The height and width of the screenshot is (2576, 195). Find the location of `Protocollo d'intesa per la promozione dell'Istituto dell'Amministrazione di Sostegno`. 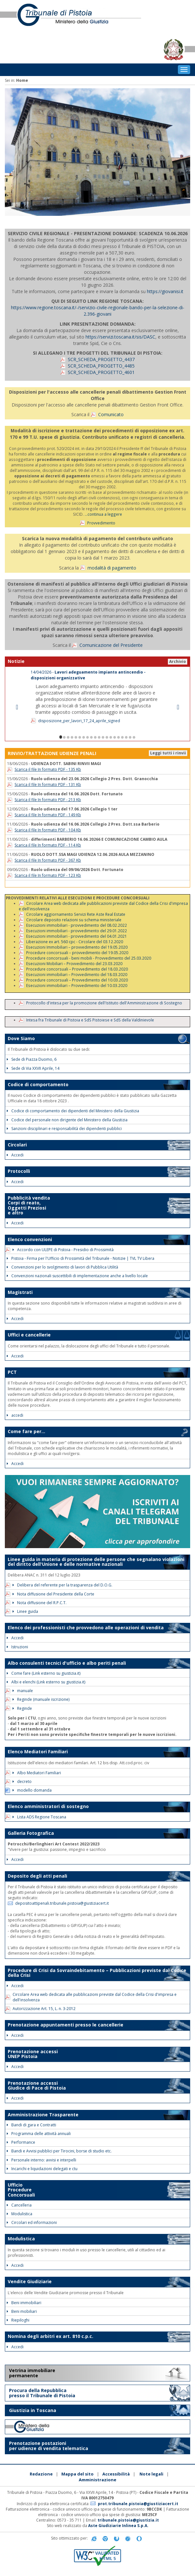

Protocollo d'intesa per la promozione dell'Istituto dell'Amministrazione di Sostegno is located at coordinates (104, 1002).